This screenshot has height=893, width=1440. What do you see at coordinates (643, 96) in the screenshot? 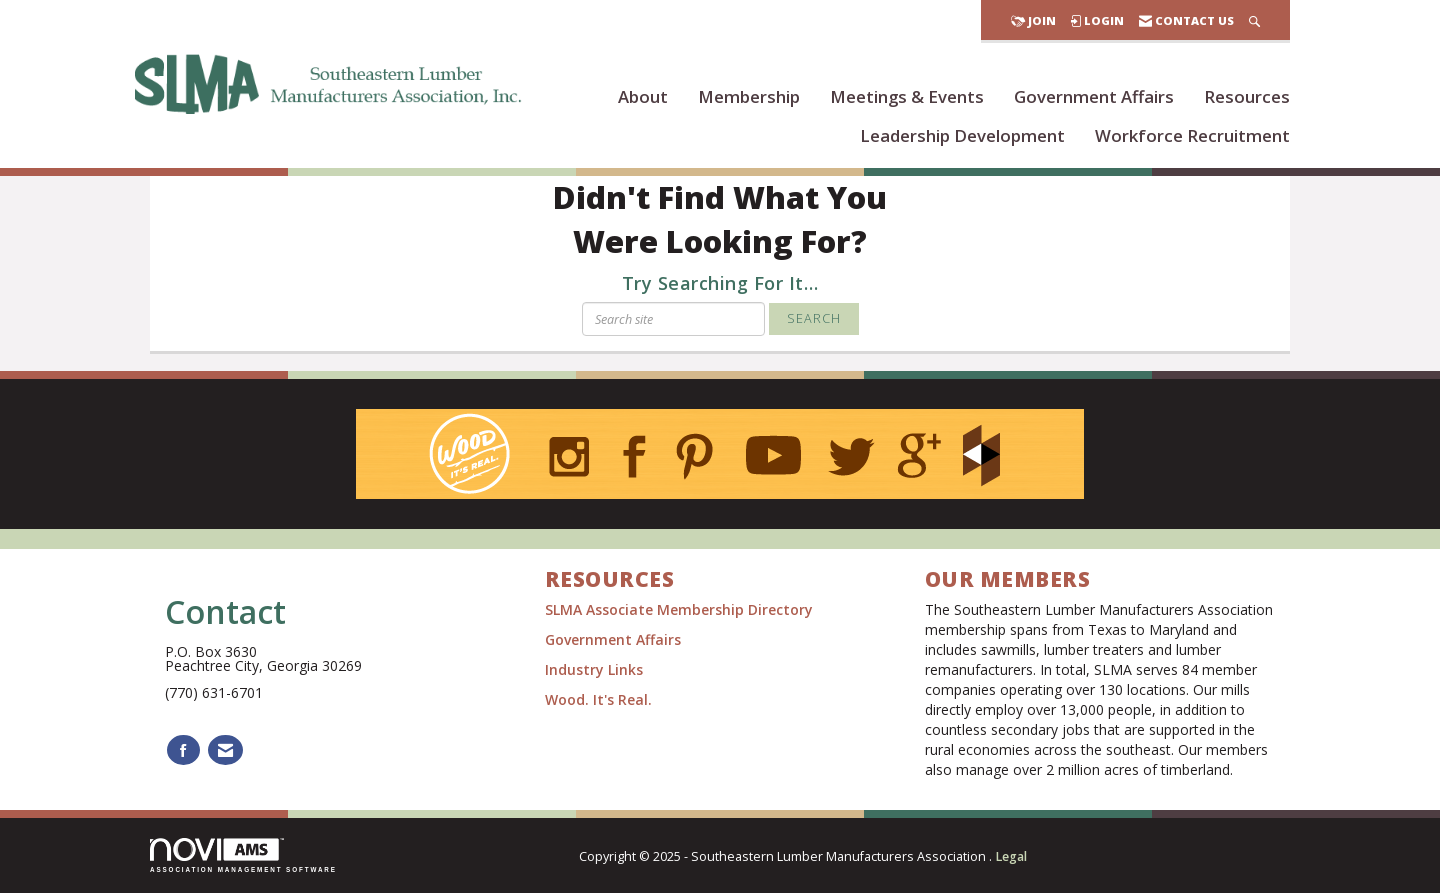
I see `About` at bounding box center [643, 96].